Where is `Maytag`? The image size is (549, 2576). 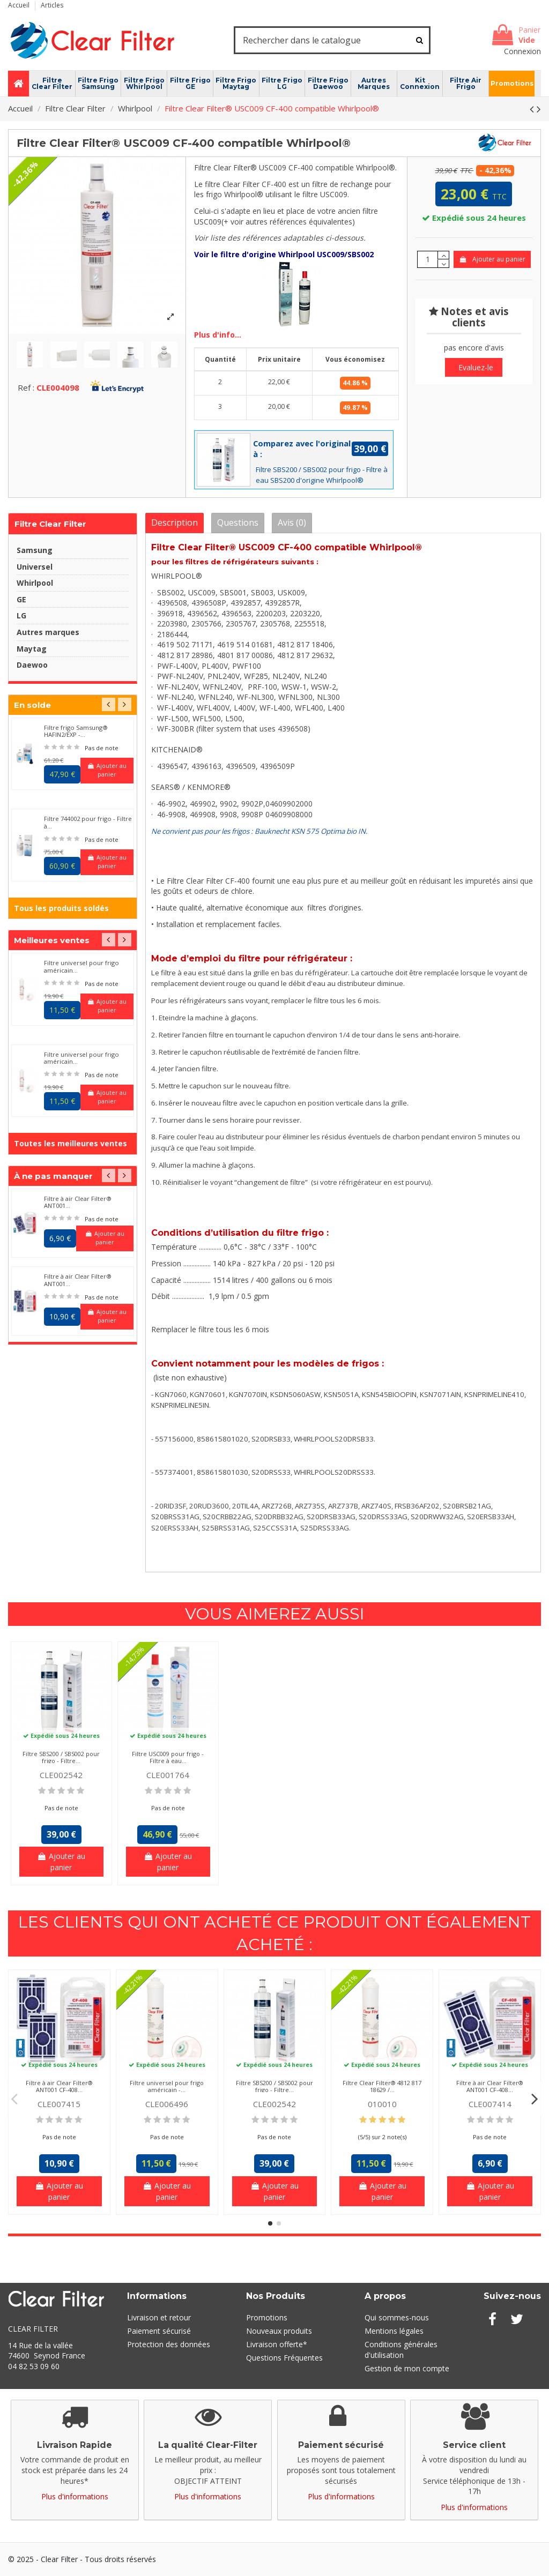
Maytag is located at coordinates (32, 649).